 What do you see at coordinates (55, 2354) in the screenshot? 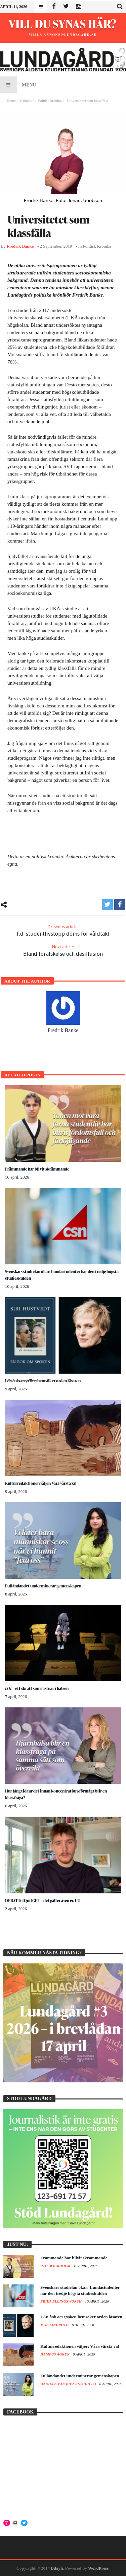
I see `Hampus Ågren` at bounding box center [55, 2354].